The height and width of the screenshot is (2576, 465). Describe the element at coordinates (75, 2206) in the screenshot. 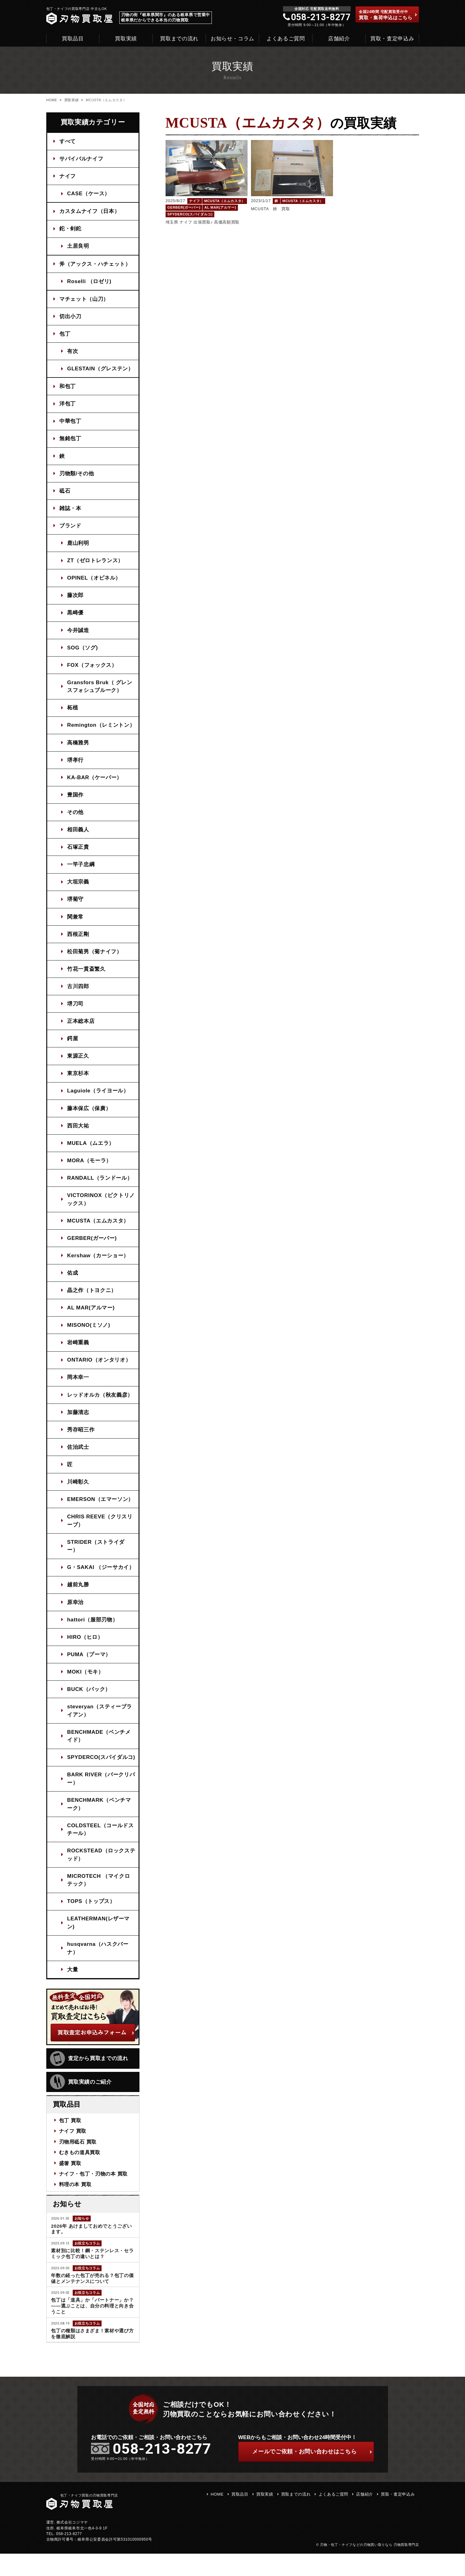

I see `料理の本 買取` at that location.